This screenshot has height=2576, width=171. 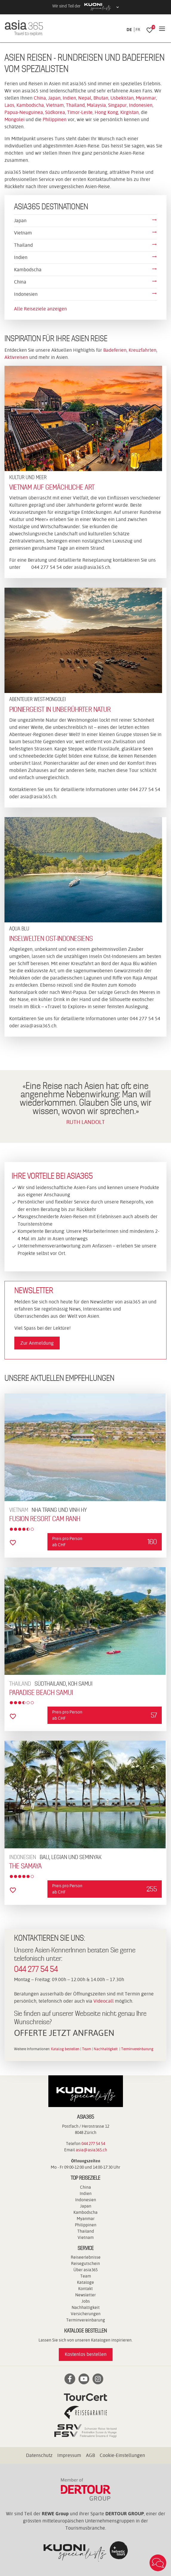 What do you see at coordinates (86, 2313) in the screenshot?
I see `Versicherungen` at bounding box center [86, 2313].